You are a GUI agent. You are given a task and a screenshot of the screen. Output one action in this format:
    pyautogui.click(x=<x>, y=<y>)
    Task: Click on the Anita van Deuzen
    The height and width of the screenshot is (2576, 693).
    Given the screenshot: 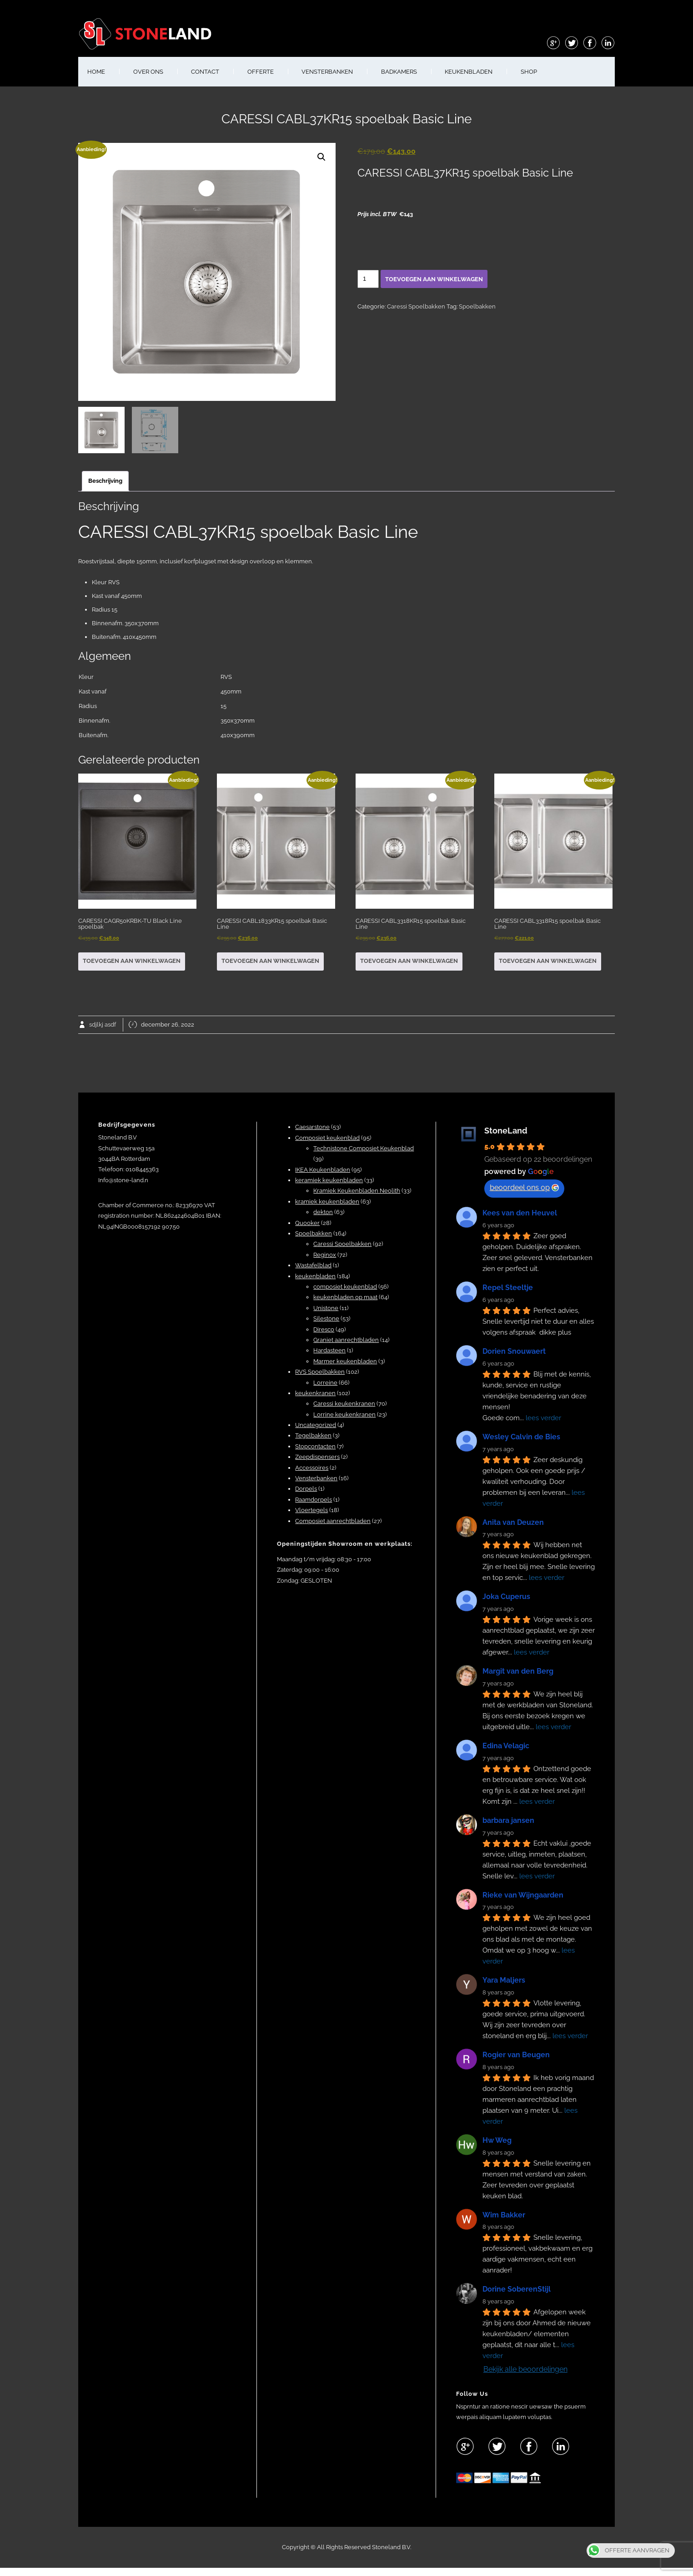 What is the action you would take?
    pyautogui.click(x=513, y=1522)
    